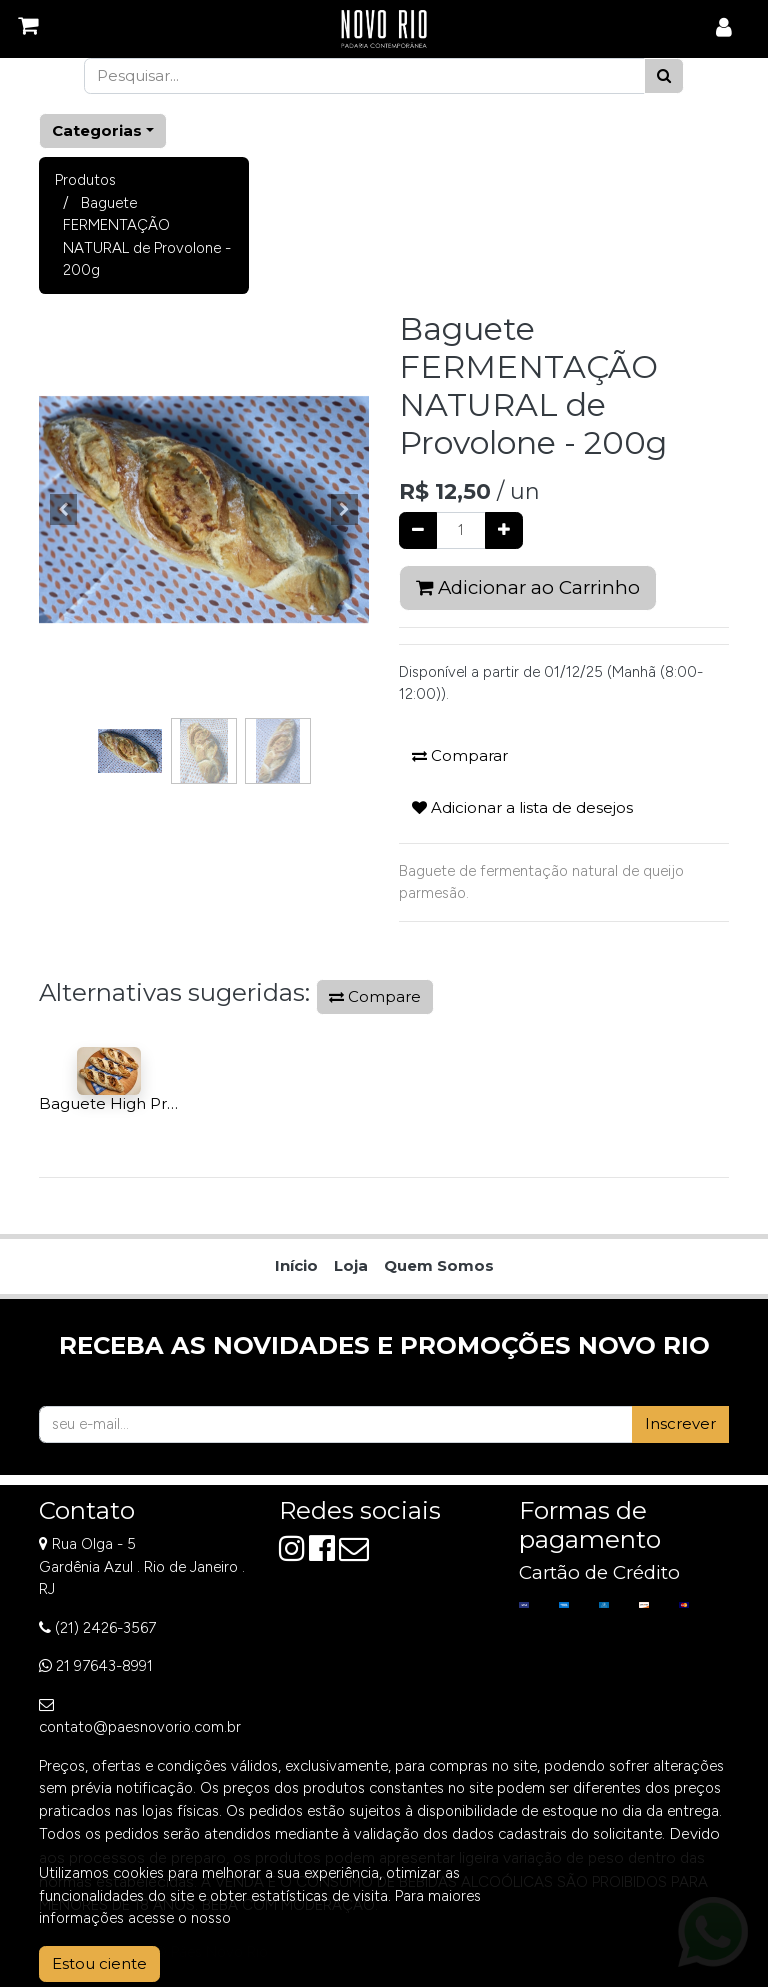 The width and height of the screenshot is (768, 1987). What do you see at coordinates (460, 755) in the screenshot?
I see `Comparar [button]` at bounding box center [460, 755].